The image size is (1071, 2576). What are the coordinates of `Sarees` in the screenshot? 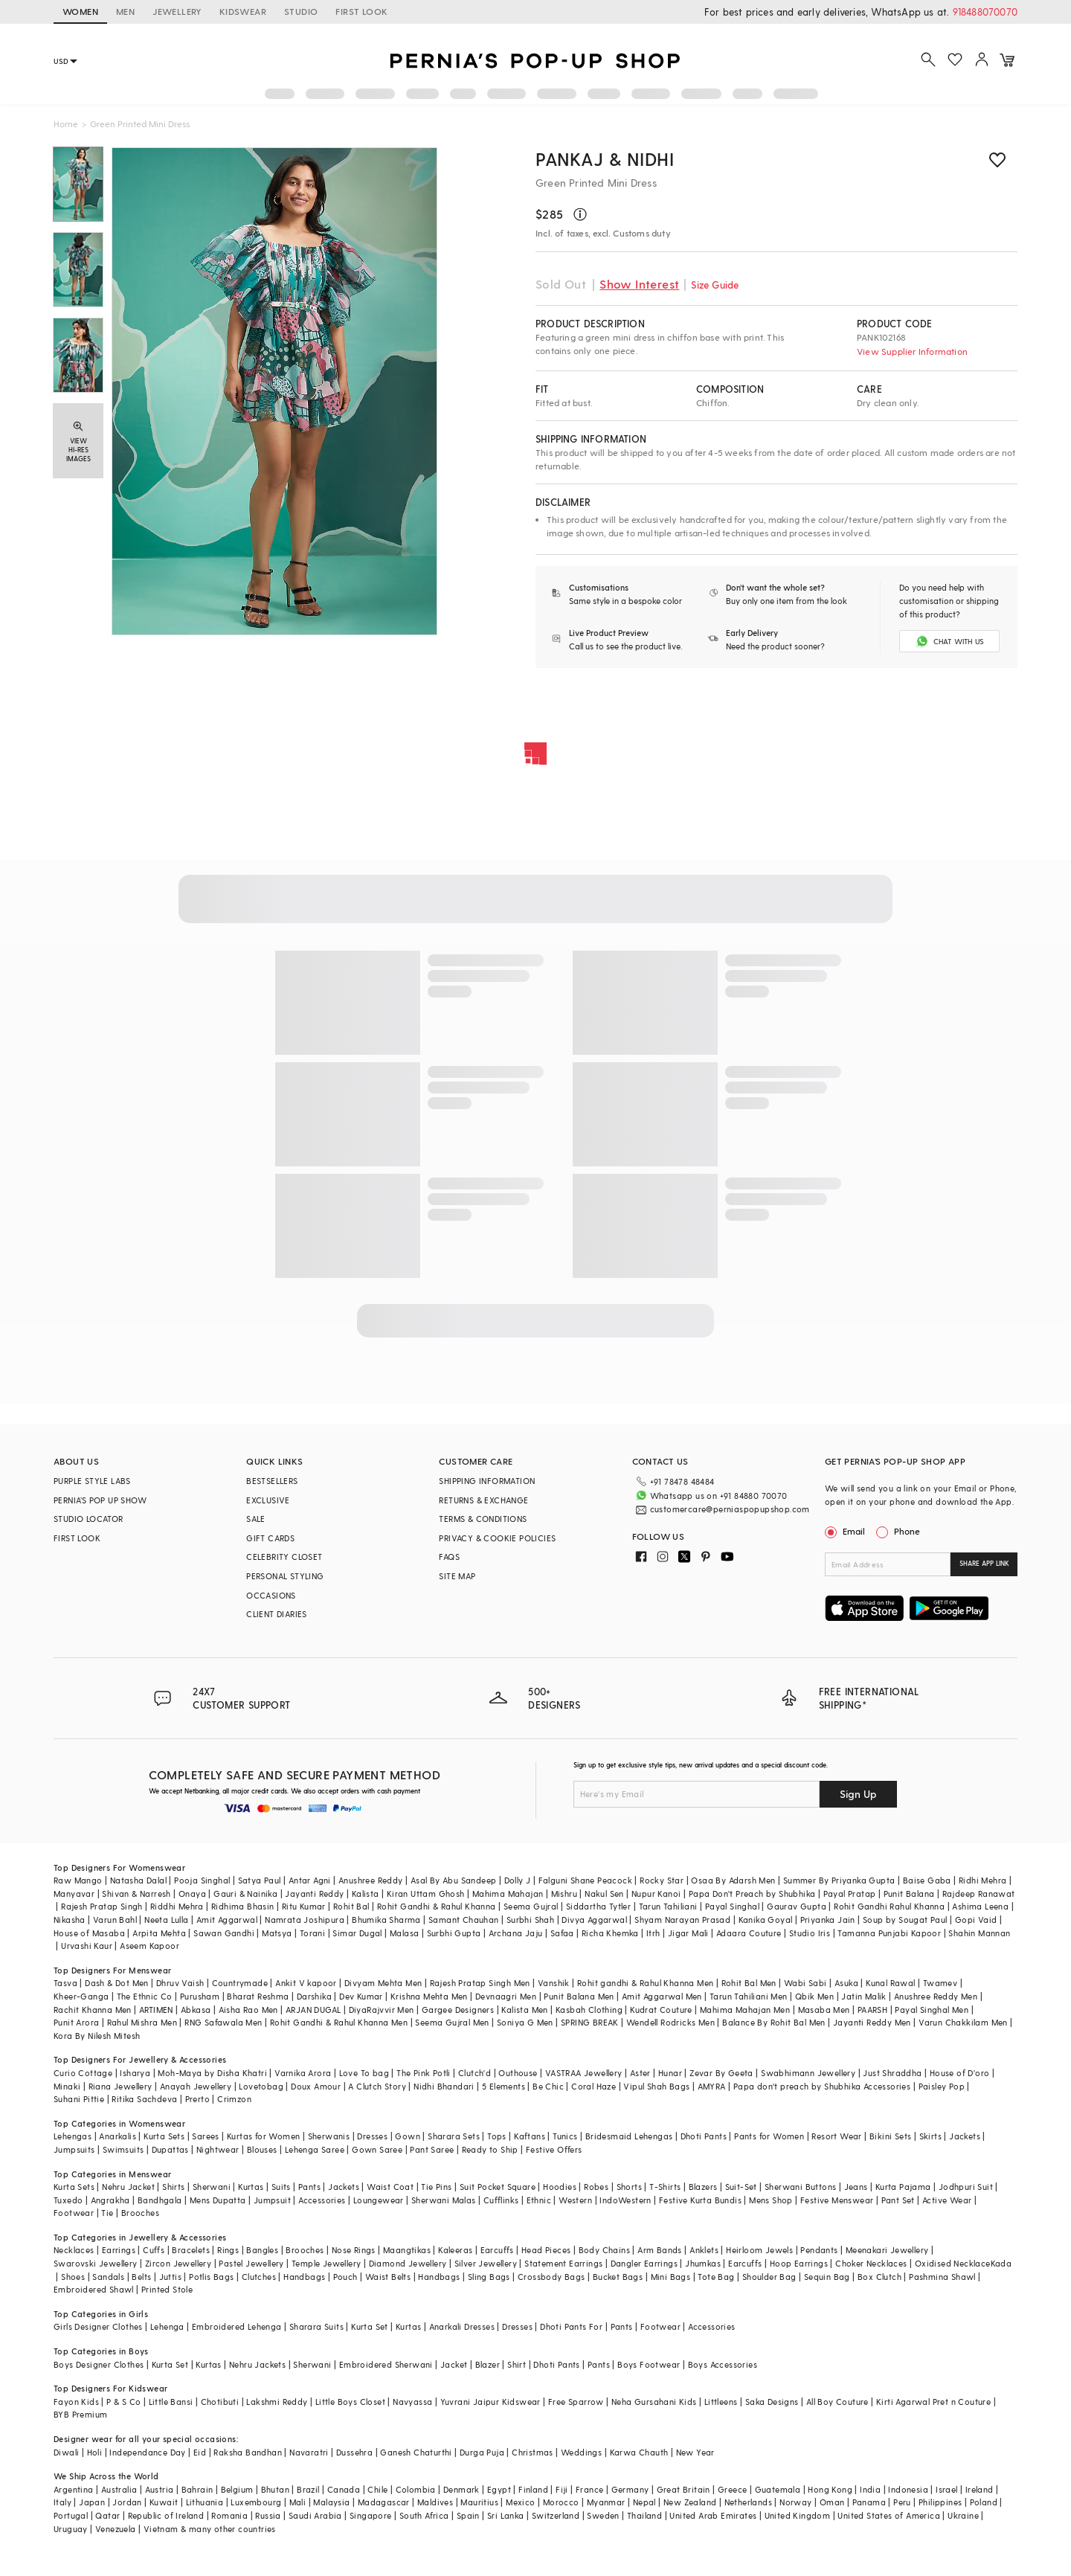 It's located at (205, 2136).